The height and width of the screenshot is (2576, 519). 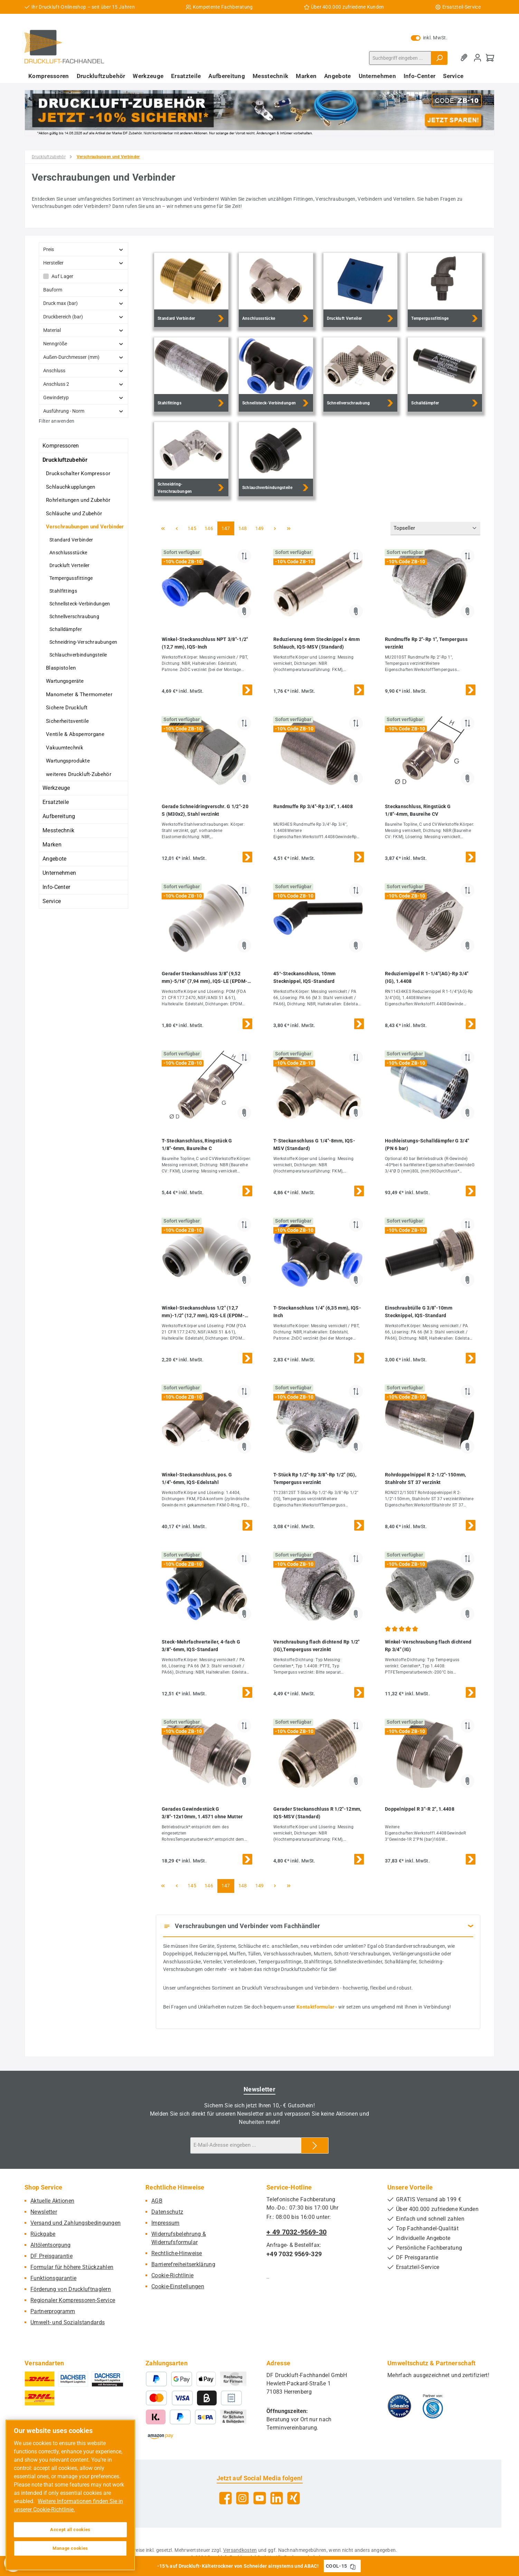 What do you see at coordinates (65, 460) in the screenshot?
I see `Druckluftzubehör` at bounding box center [65, 460].